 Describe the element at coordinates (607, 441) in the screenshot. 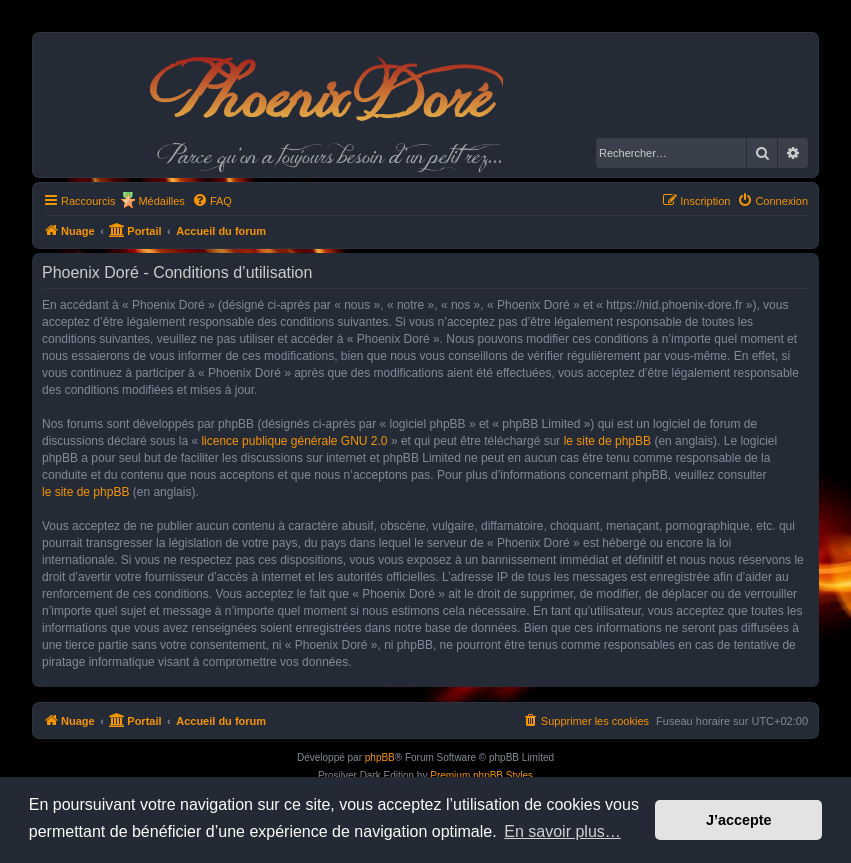

I see `le site de phpBB` at that location.